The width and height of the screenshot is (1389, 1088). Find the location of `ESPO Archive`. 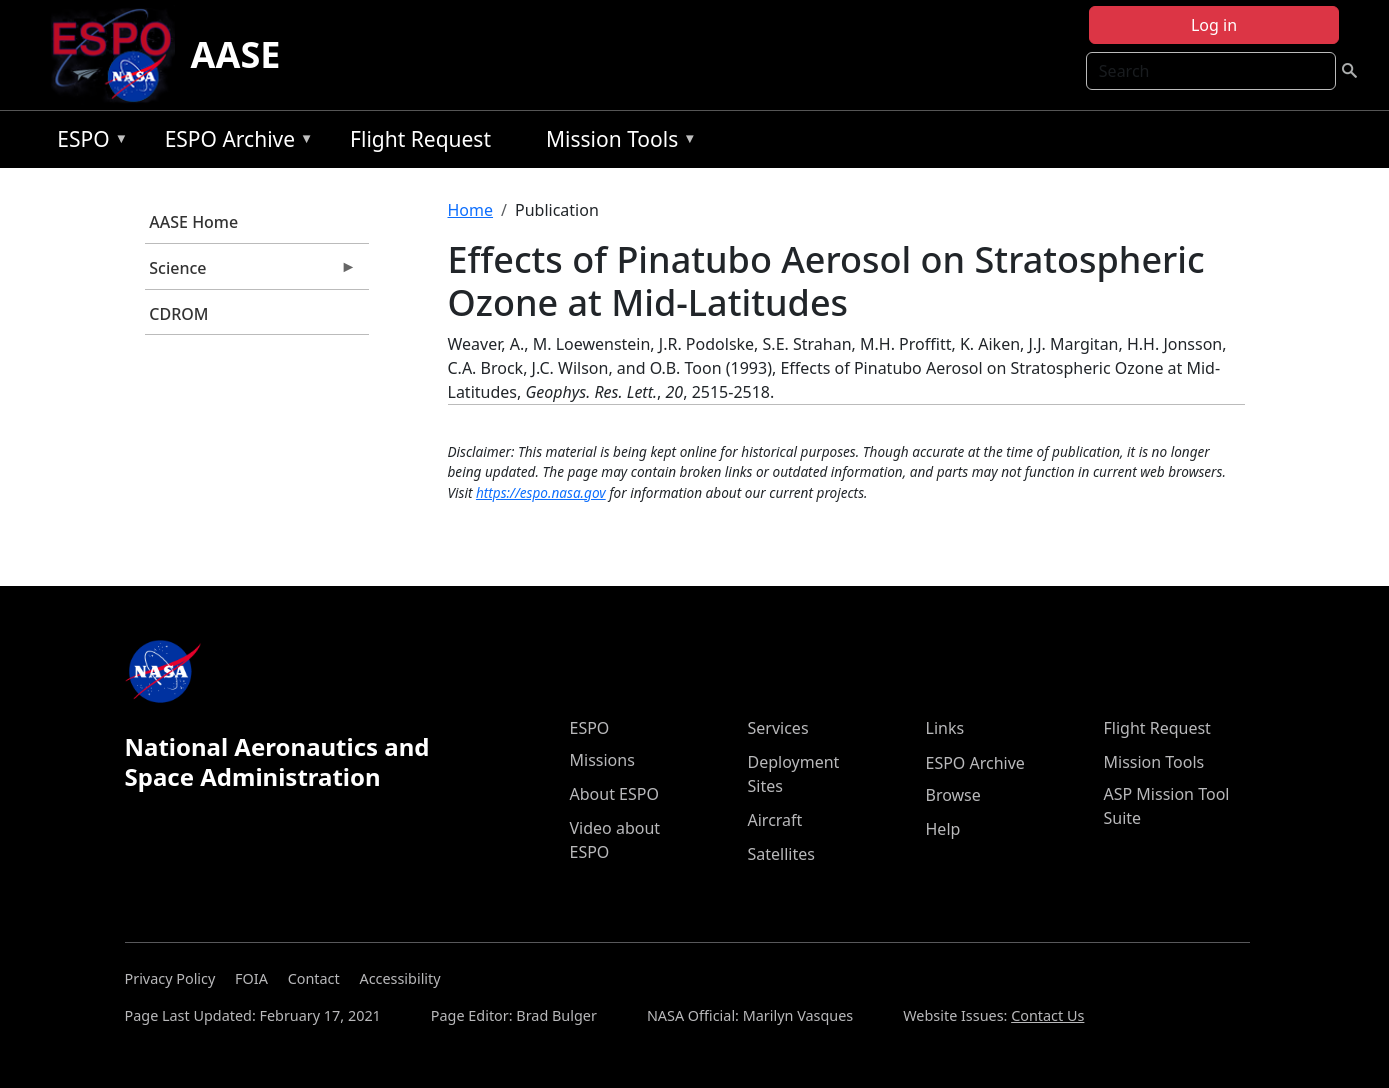

ESPO Archive is located at coordinates (234, 142).